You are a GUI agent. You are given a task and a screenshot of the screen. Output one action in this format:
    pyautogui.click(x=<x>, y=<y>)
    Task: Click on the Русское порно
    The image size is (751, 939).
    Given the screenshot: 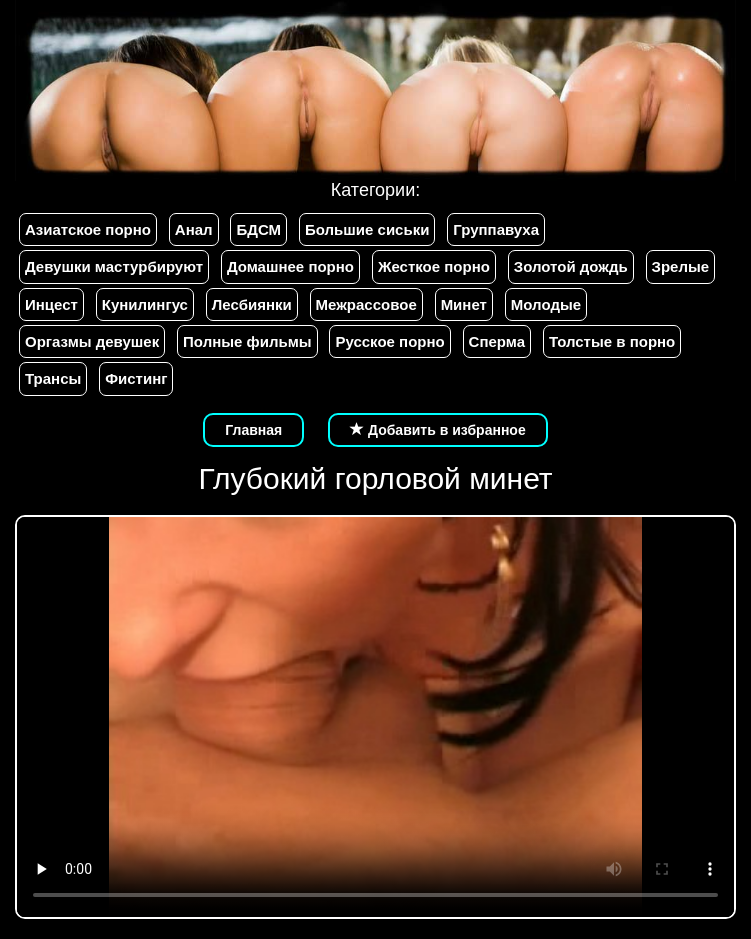 What is the action you would take?
    pyautogui.click(x=389, y=341)
    